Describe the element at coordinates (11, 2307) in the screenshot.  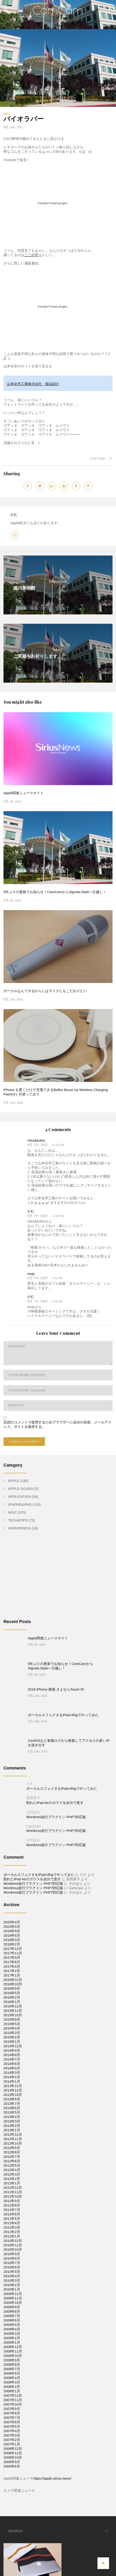
I see `2009年1月` at that location.